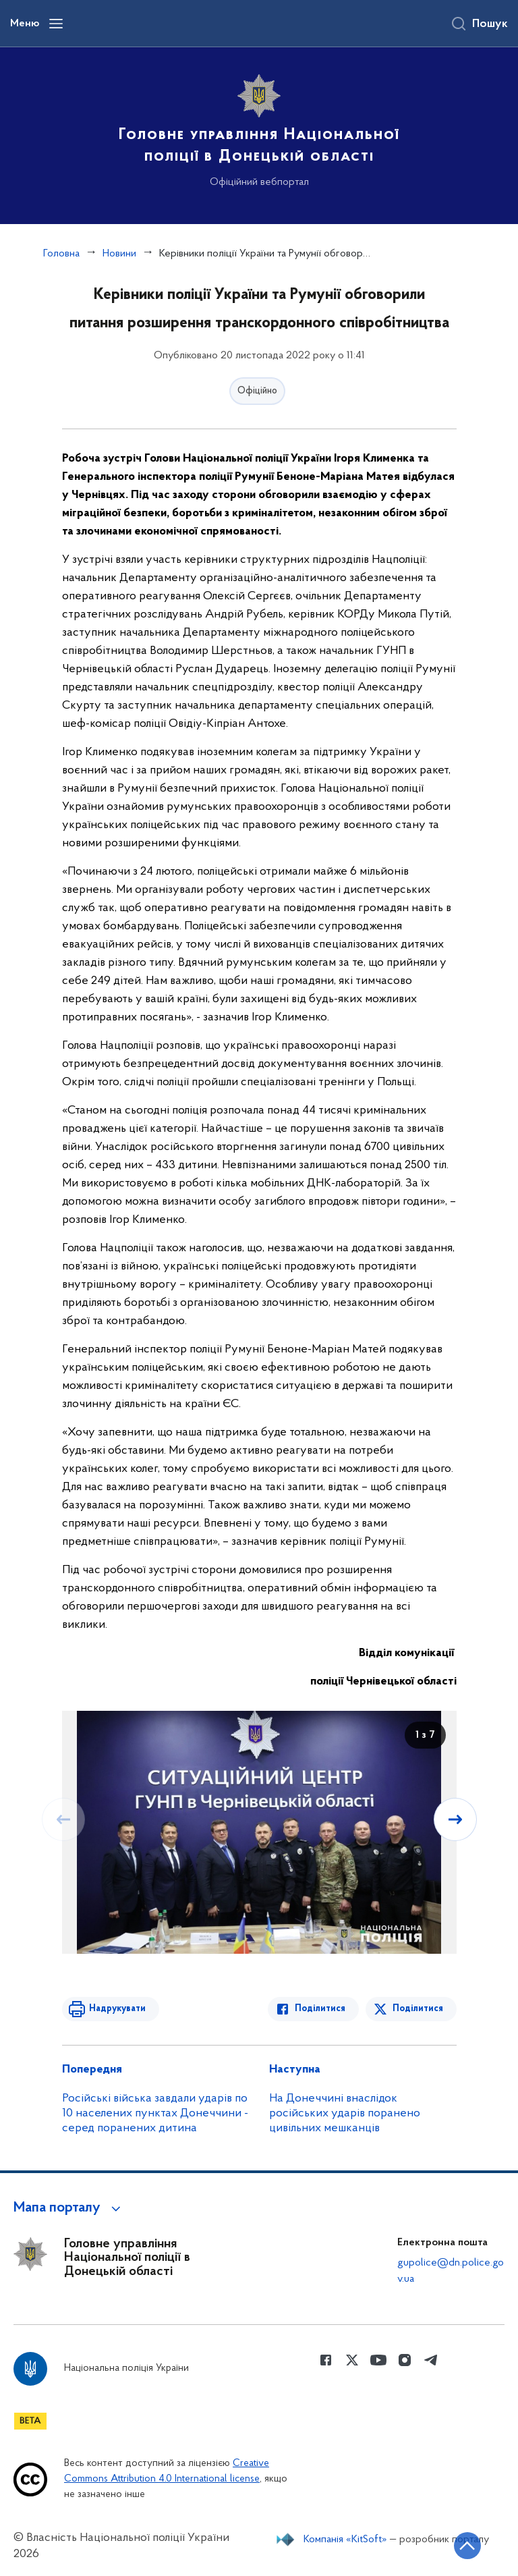 The width and height of the screenshot is (518, 2576). What do you see at coordinates (61, 253) in the screenshot?
I see `Головна` at bounding box center [61, 253].